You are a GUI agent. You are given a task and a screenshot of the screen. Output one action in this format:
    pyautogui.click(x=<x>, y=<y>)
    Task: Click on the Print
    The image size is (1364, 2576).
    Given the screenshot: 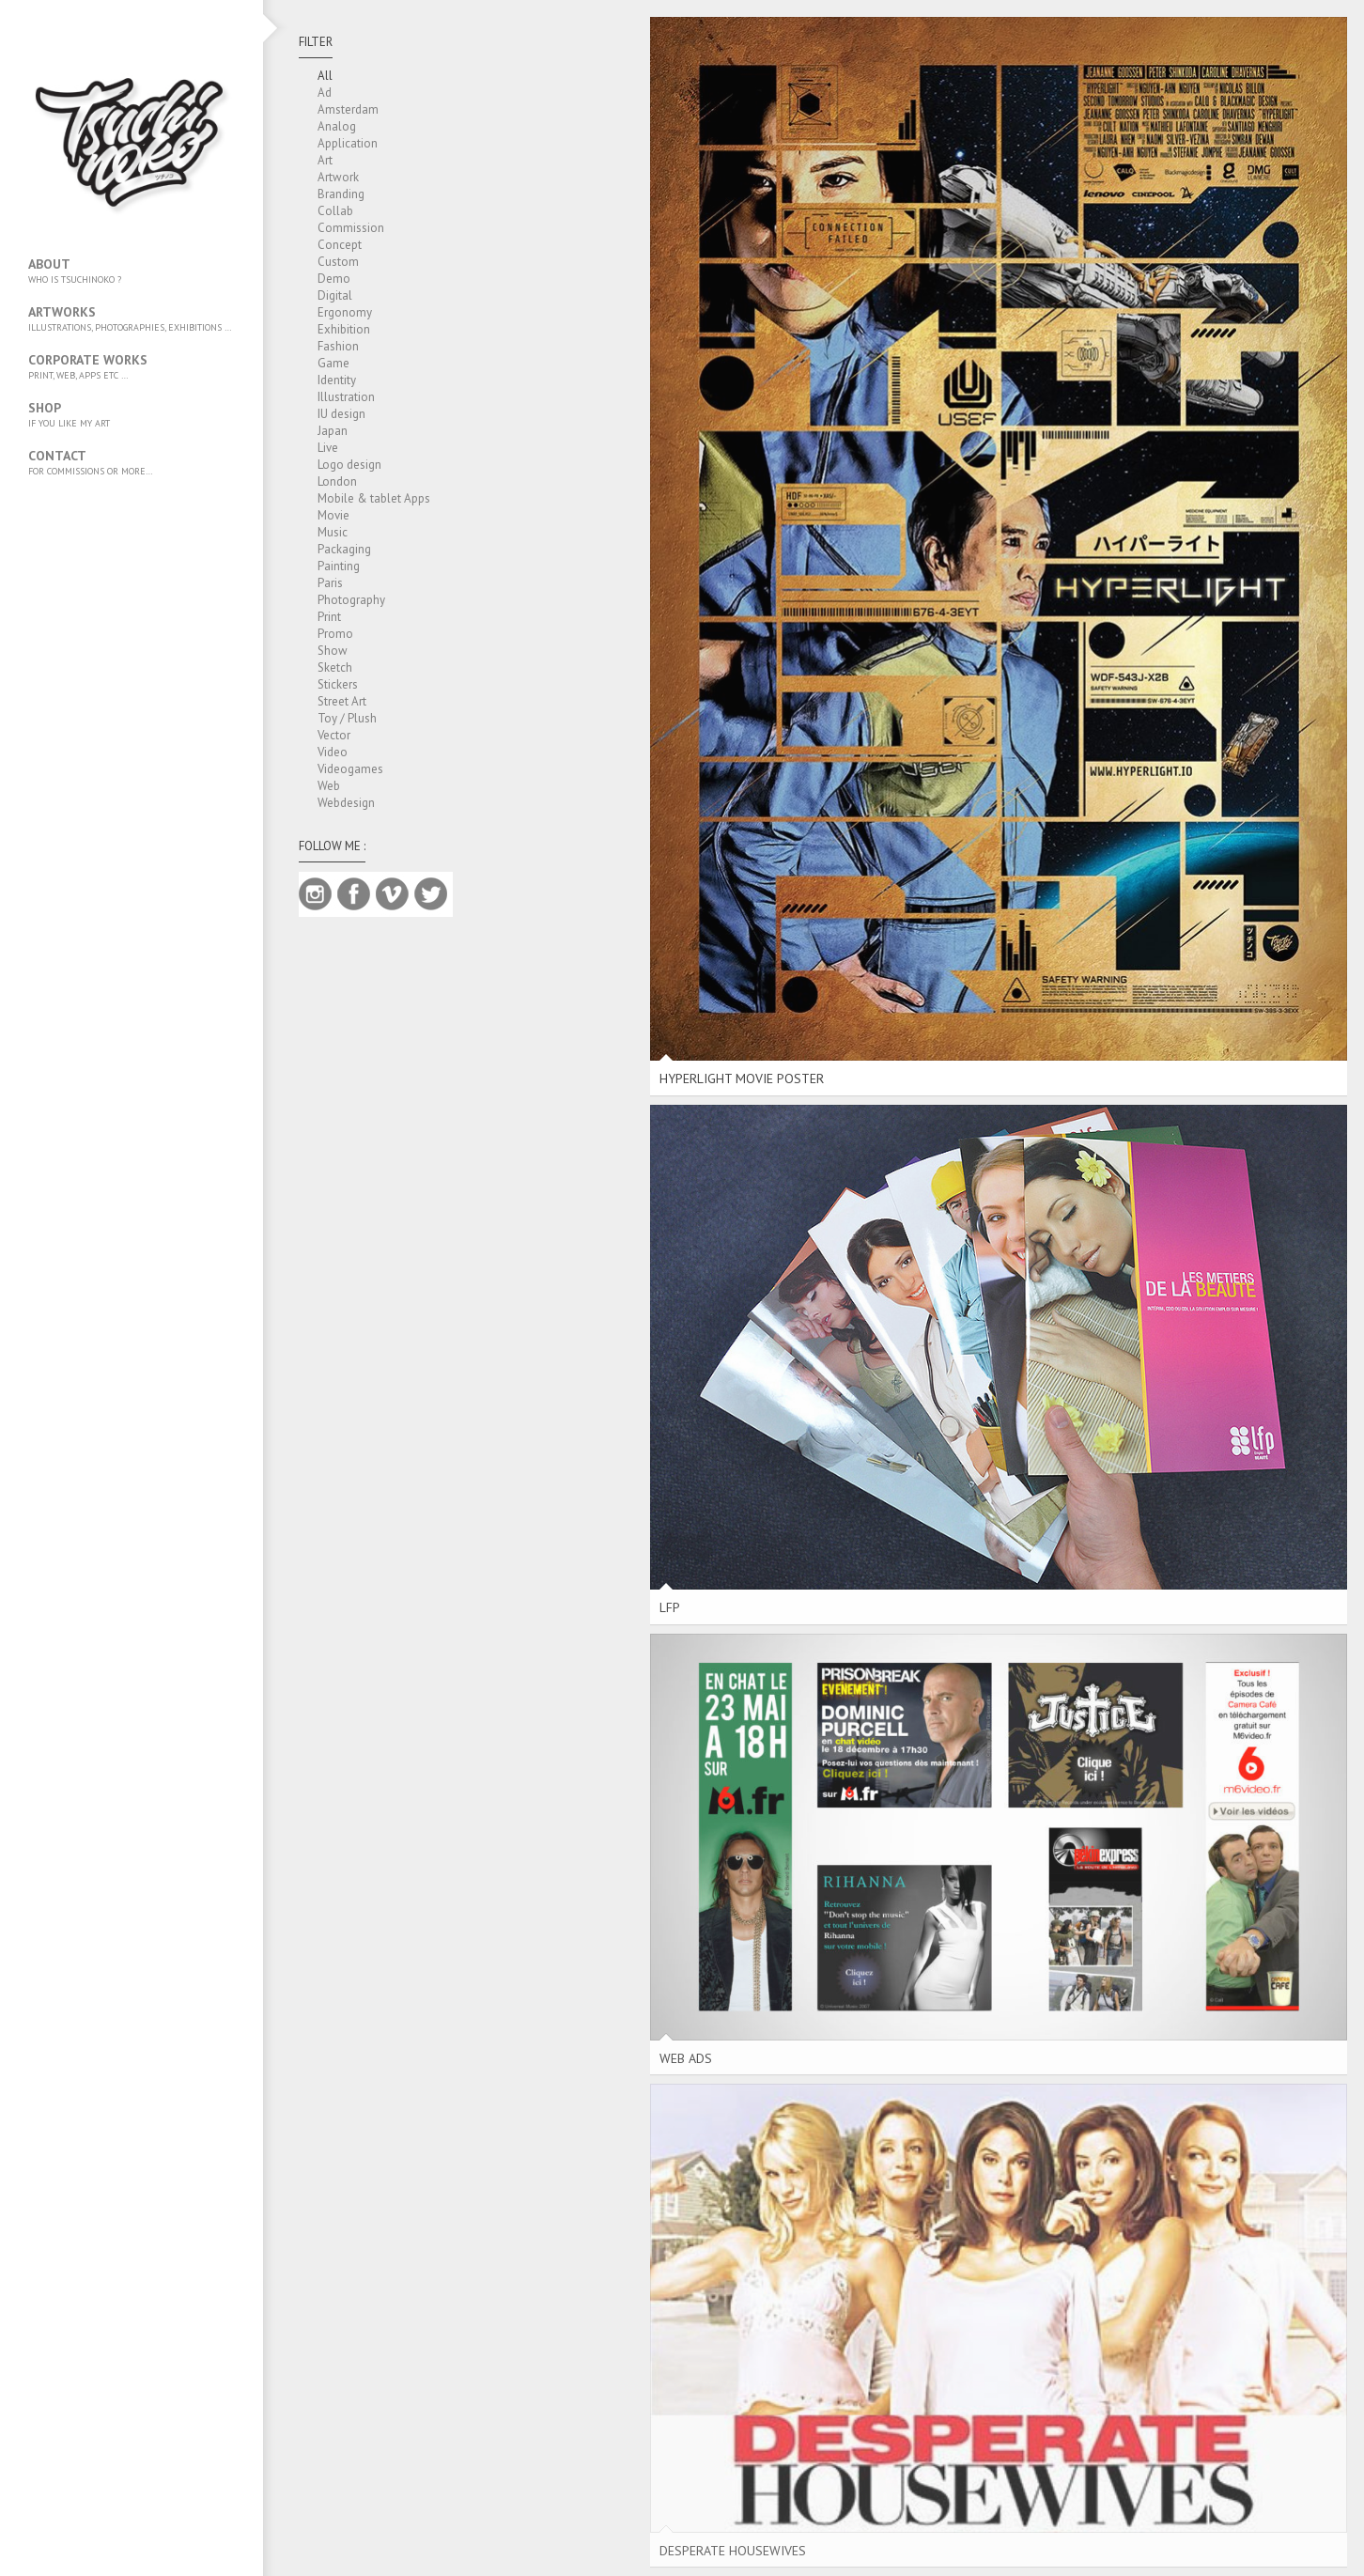 What is the action you would take?
    pyautogui.click(x=329, y=617)
    